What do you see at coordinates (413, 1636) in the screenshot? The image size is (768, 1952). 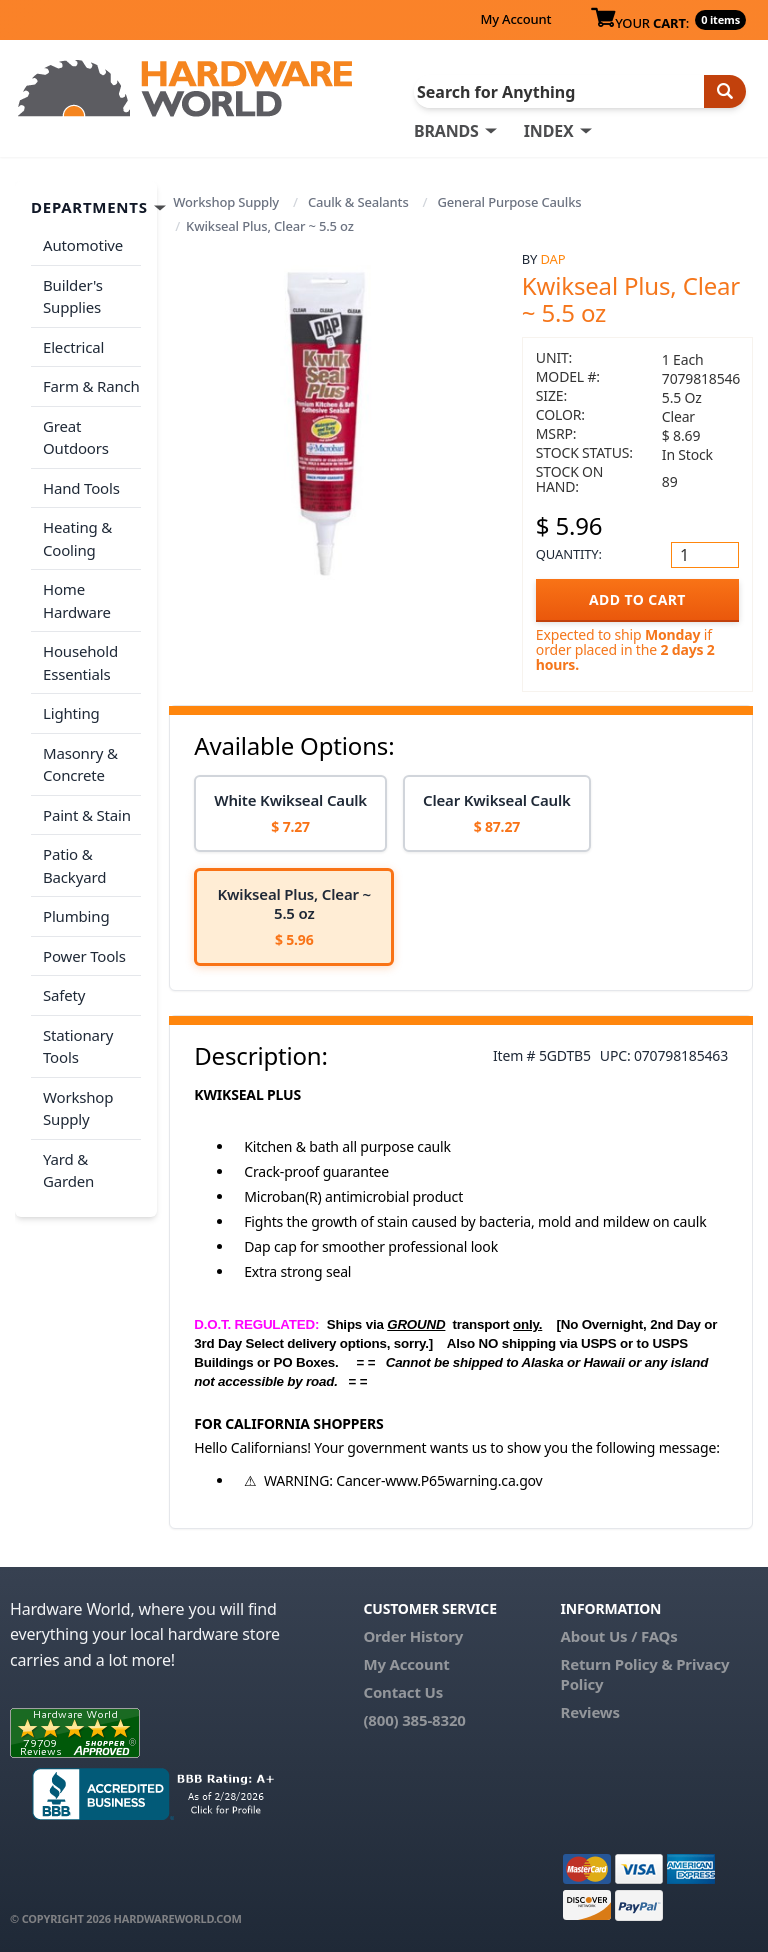 I see `Order History` at bounding box center [413, 1636].